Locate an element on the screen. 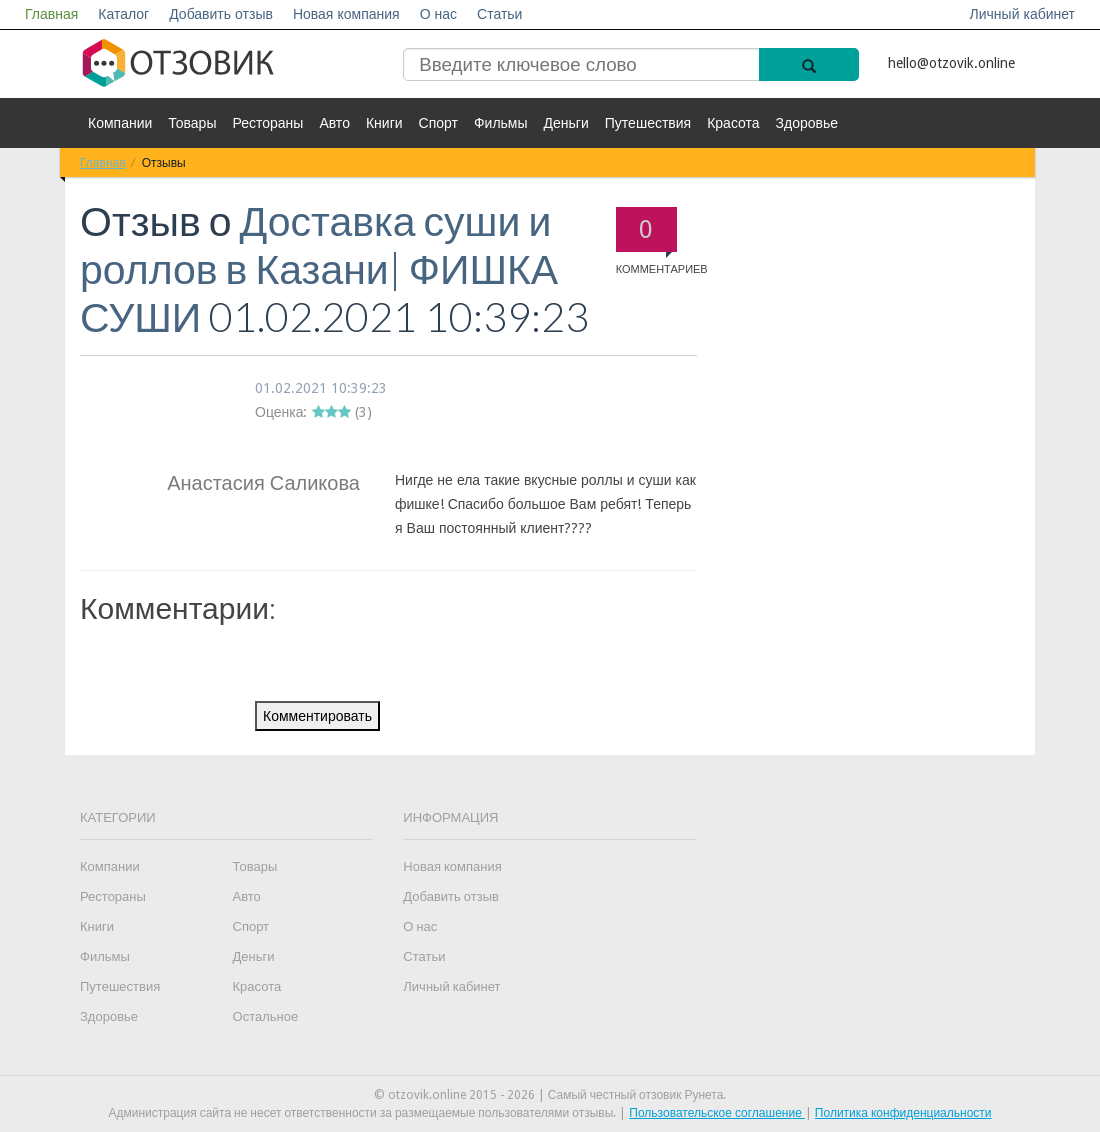 This screenshot has height=1132, width=1100. Добавить отзыв is located at coordinates (221, 14).